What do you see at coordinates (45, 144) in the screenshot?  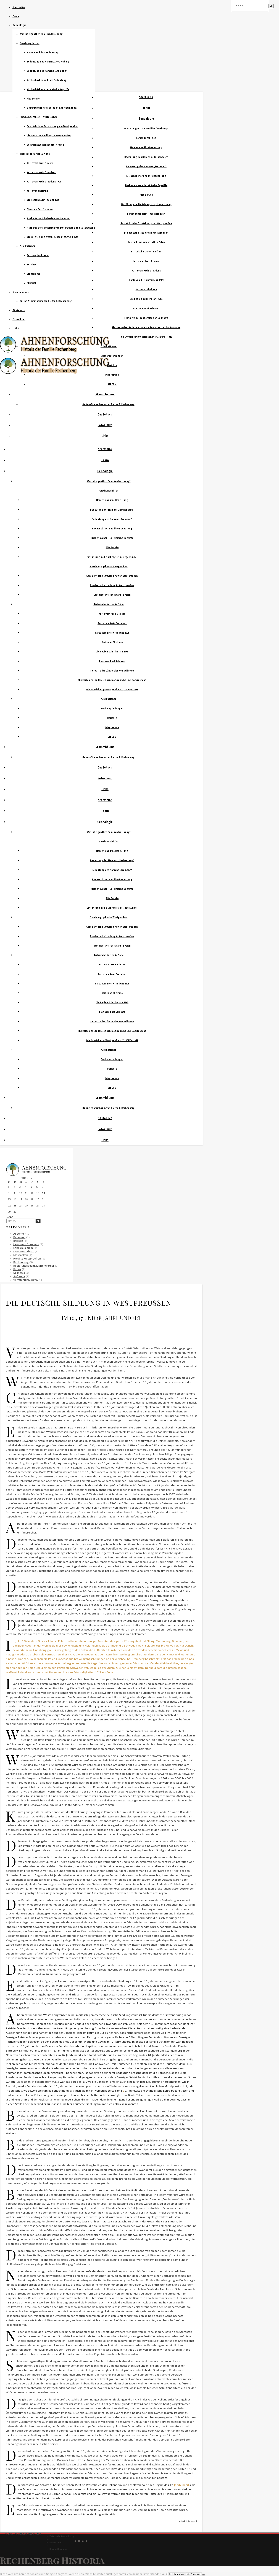 I see `Geschichtswissenschaft in Polen` at bounding box center [45, 144].